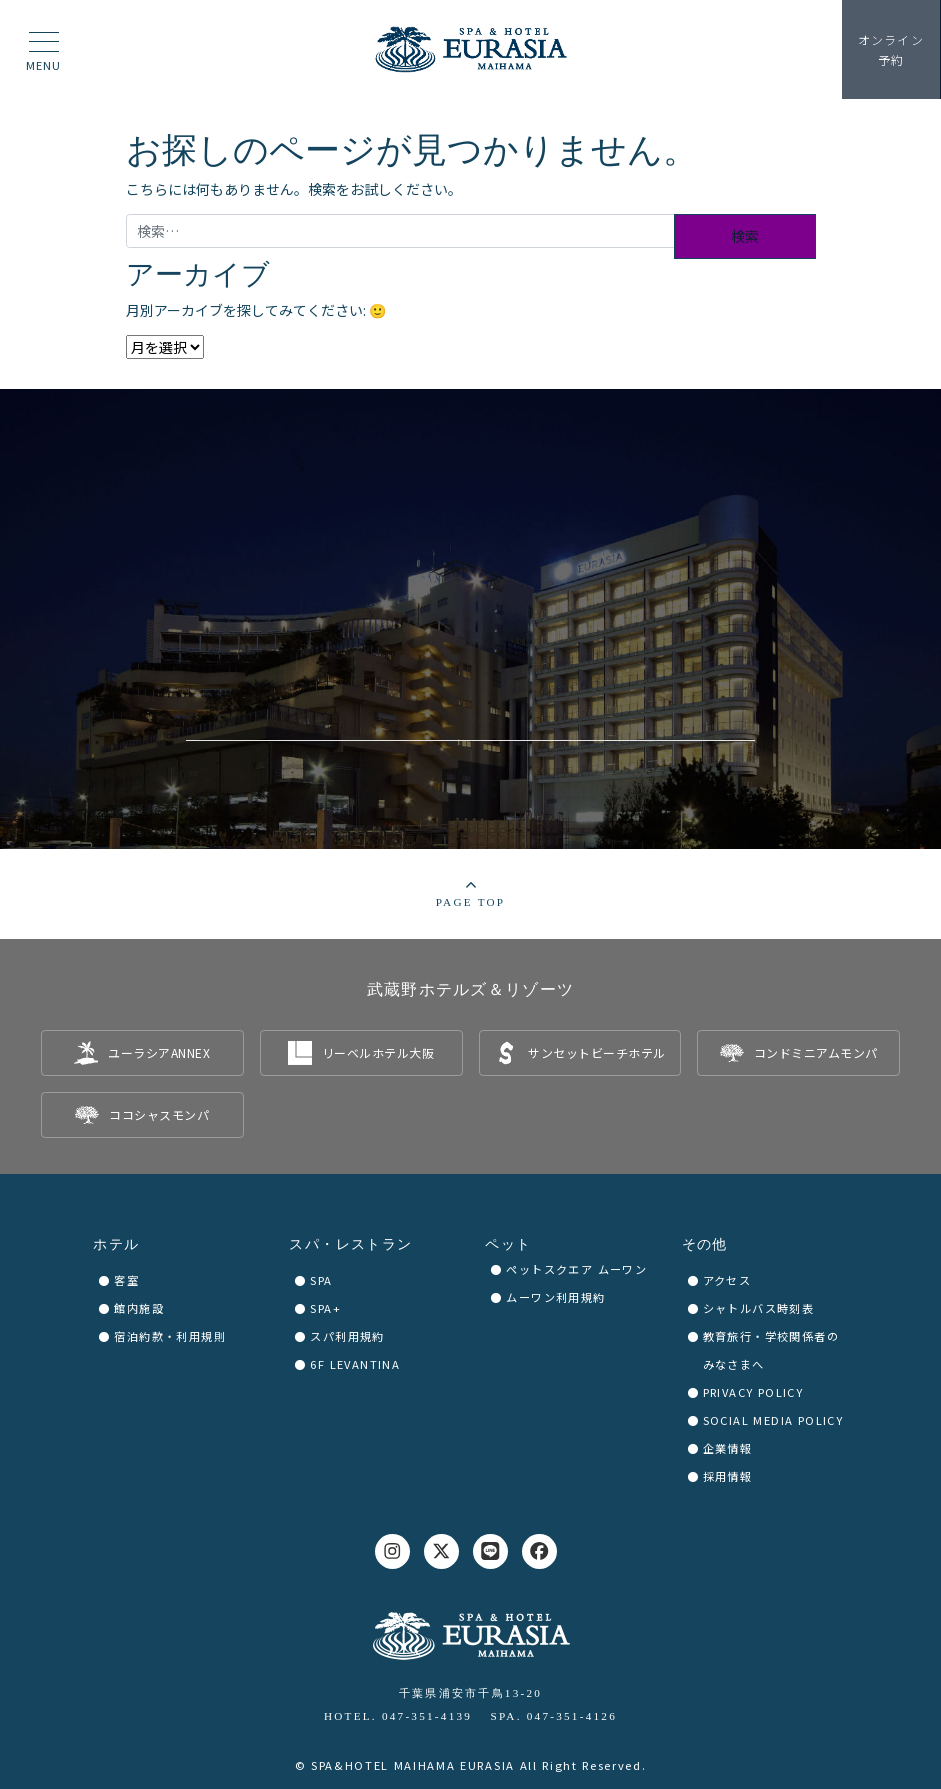  I want to click on SOCIAL MEDIA POLICY, so click(773, 1420).